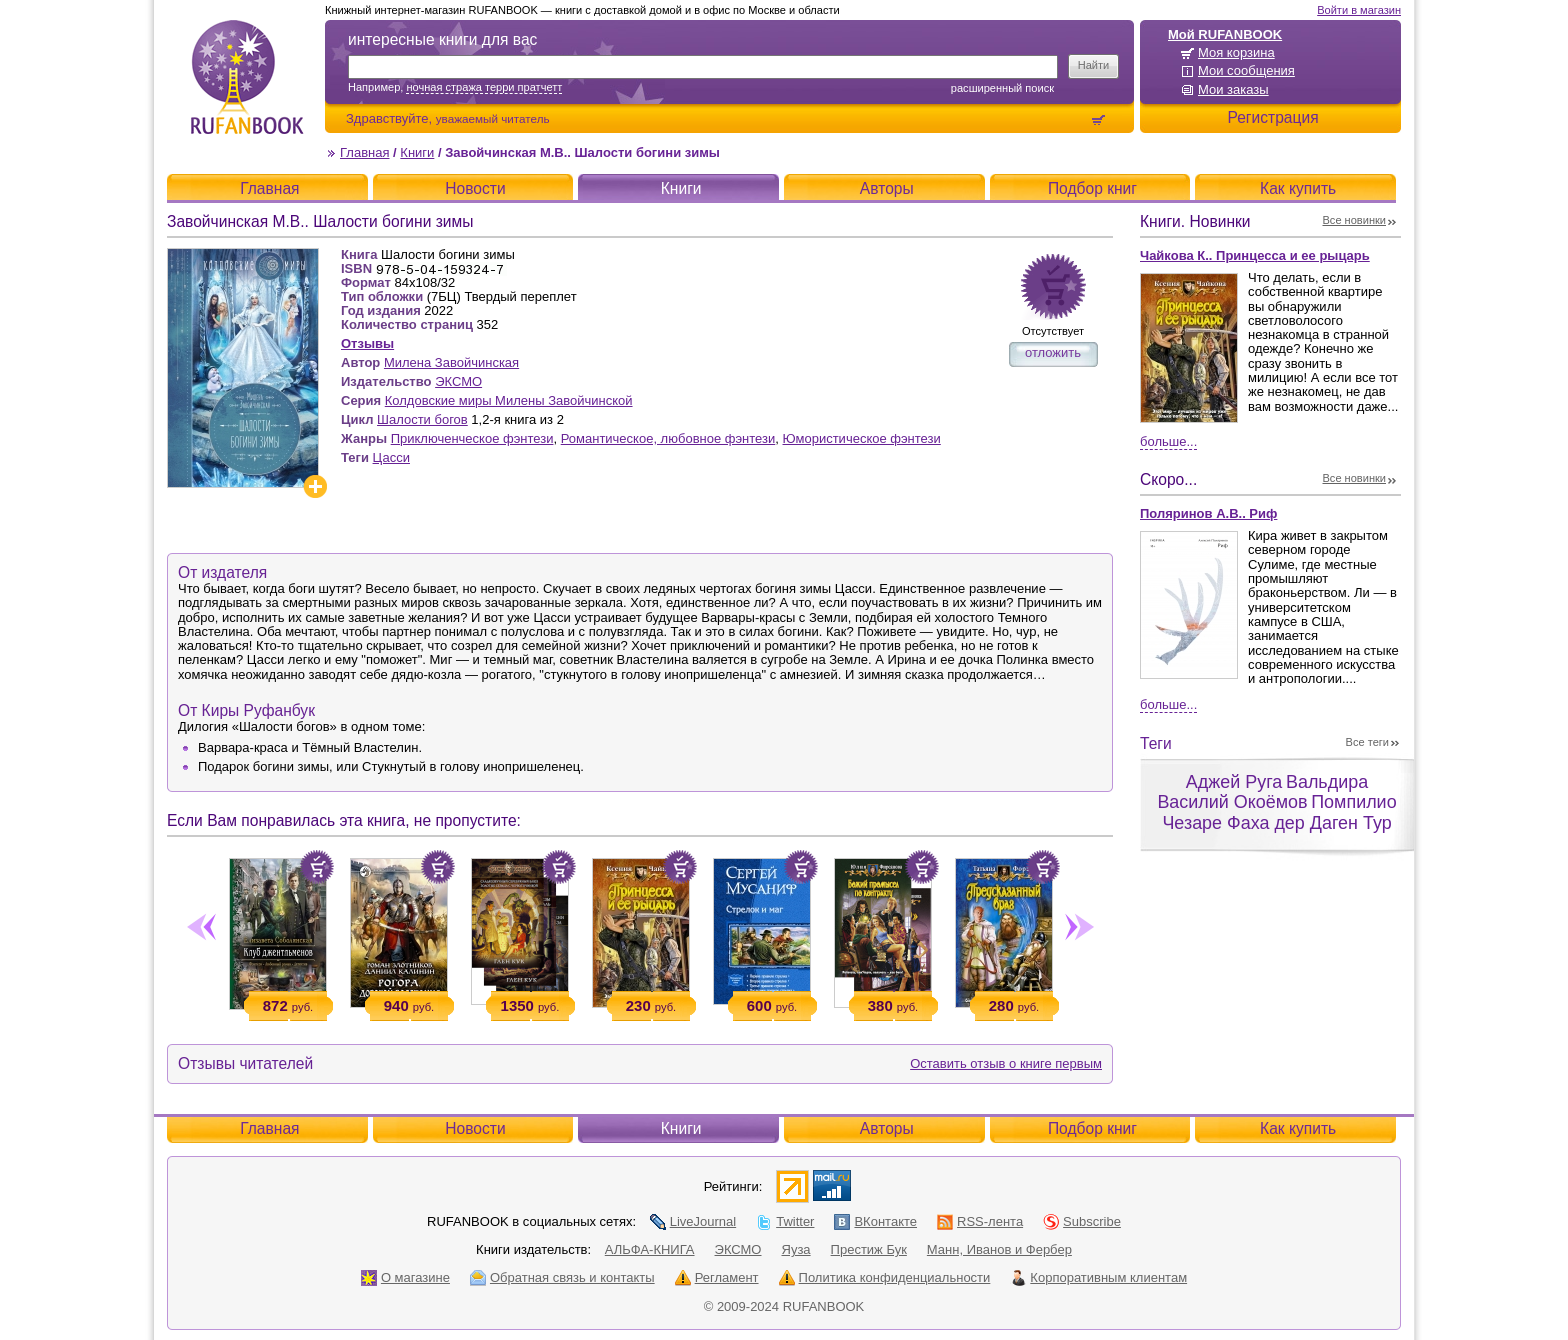 The width and height of the screenshot is (1568, 1340). What do you see at coordinates (1053, 352) in the screenshot?
I see `отложить` at bounding box center [1053, 352].